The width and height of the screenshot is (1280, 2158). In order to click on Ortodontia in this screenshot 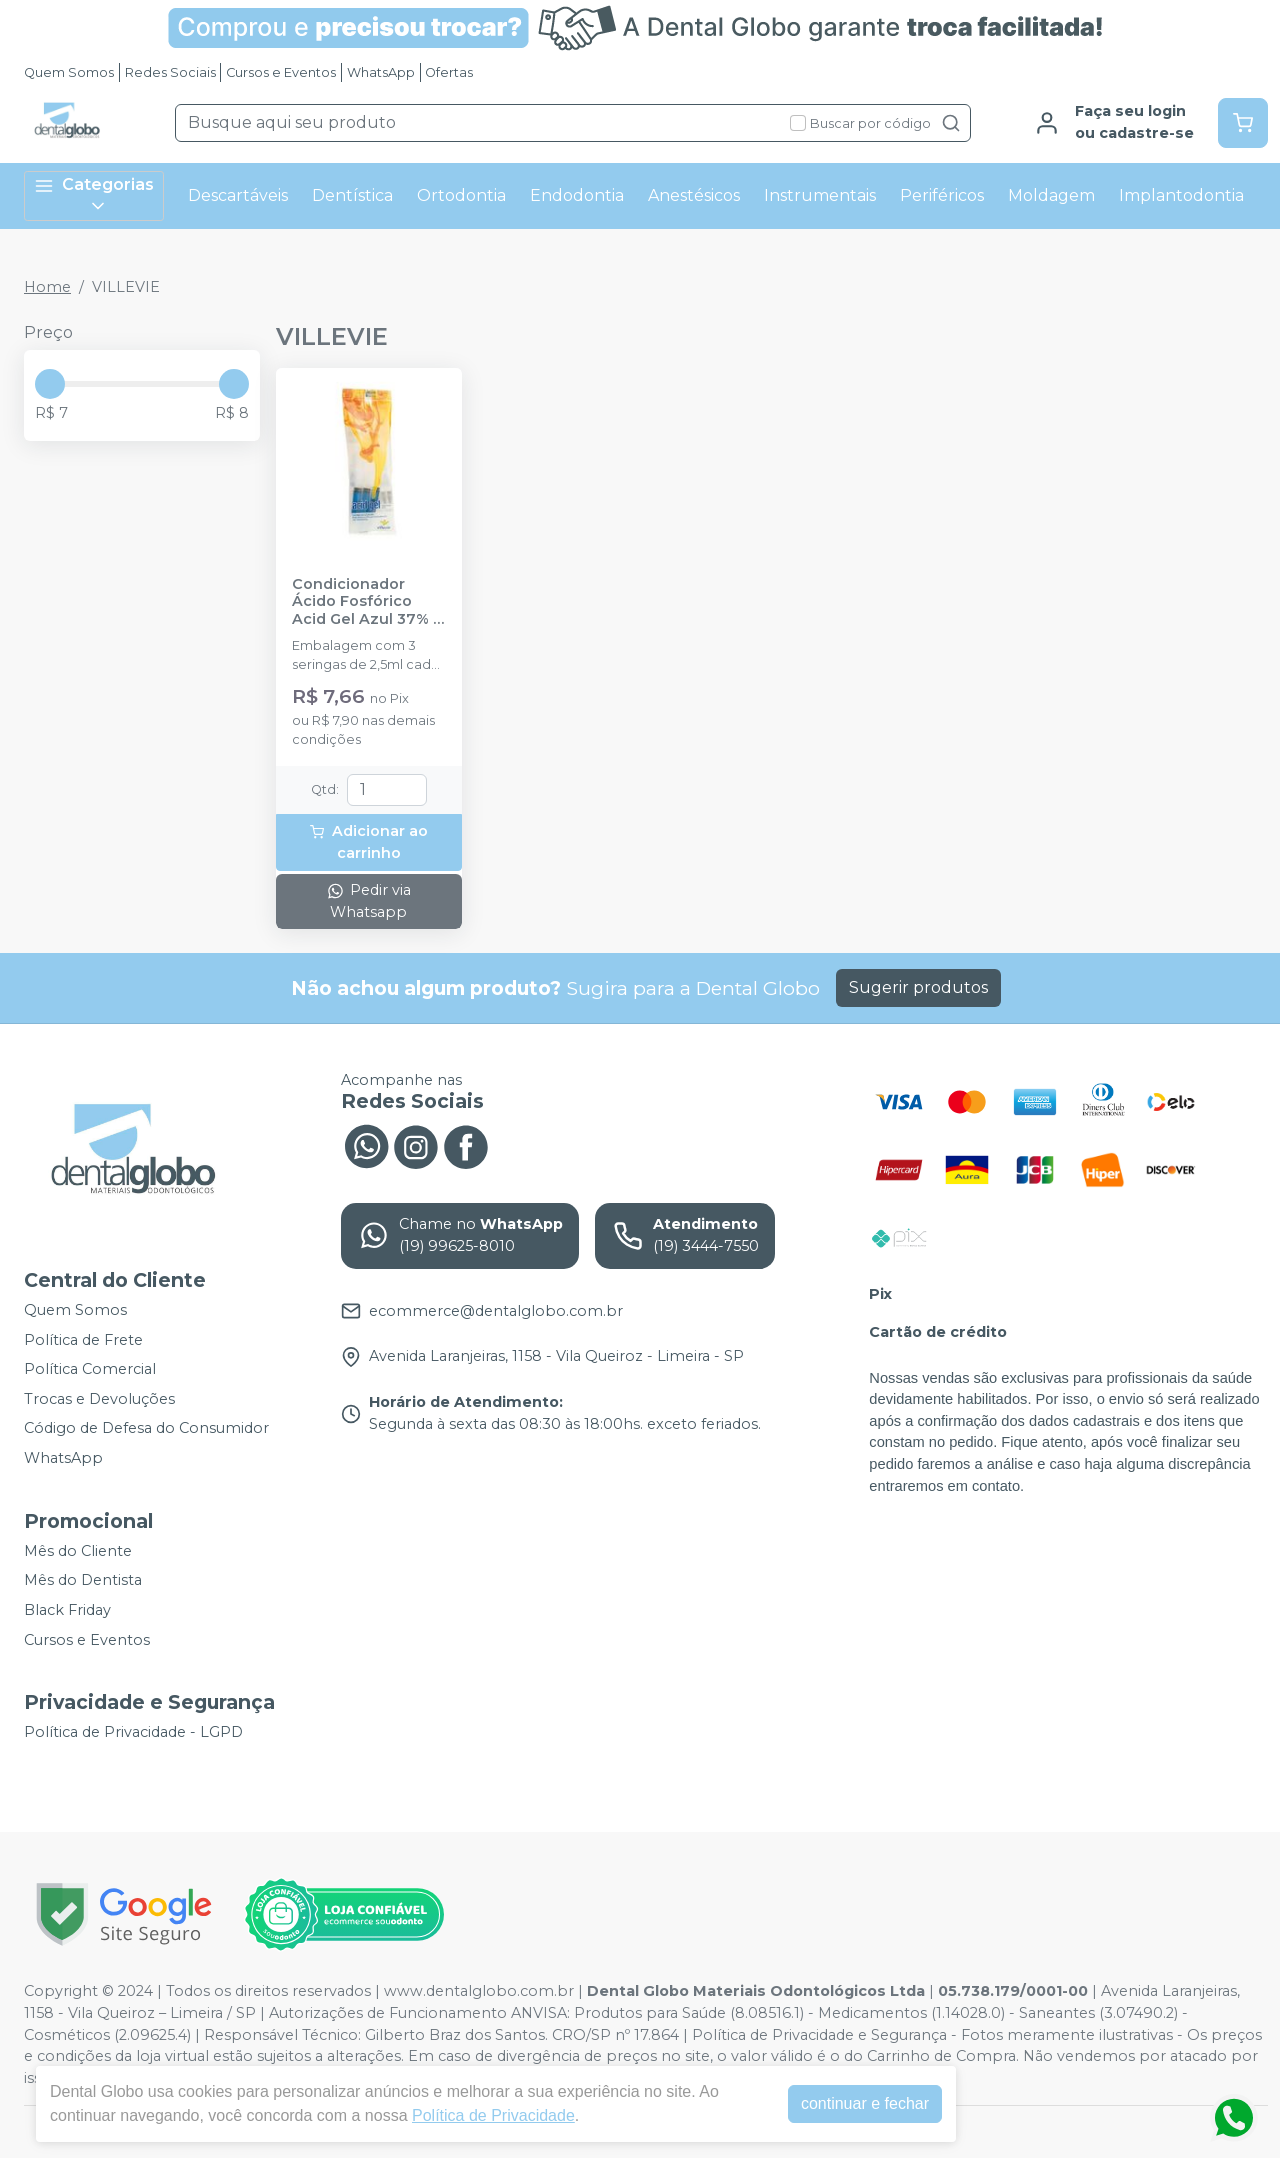, I will do `click(461, 195)`.